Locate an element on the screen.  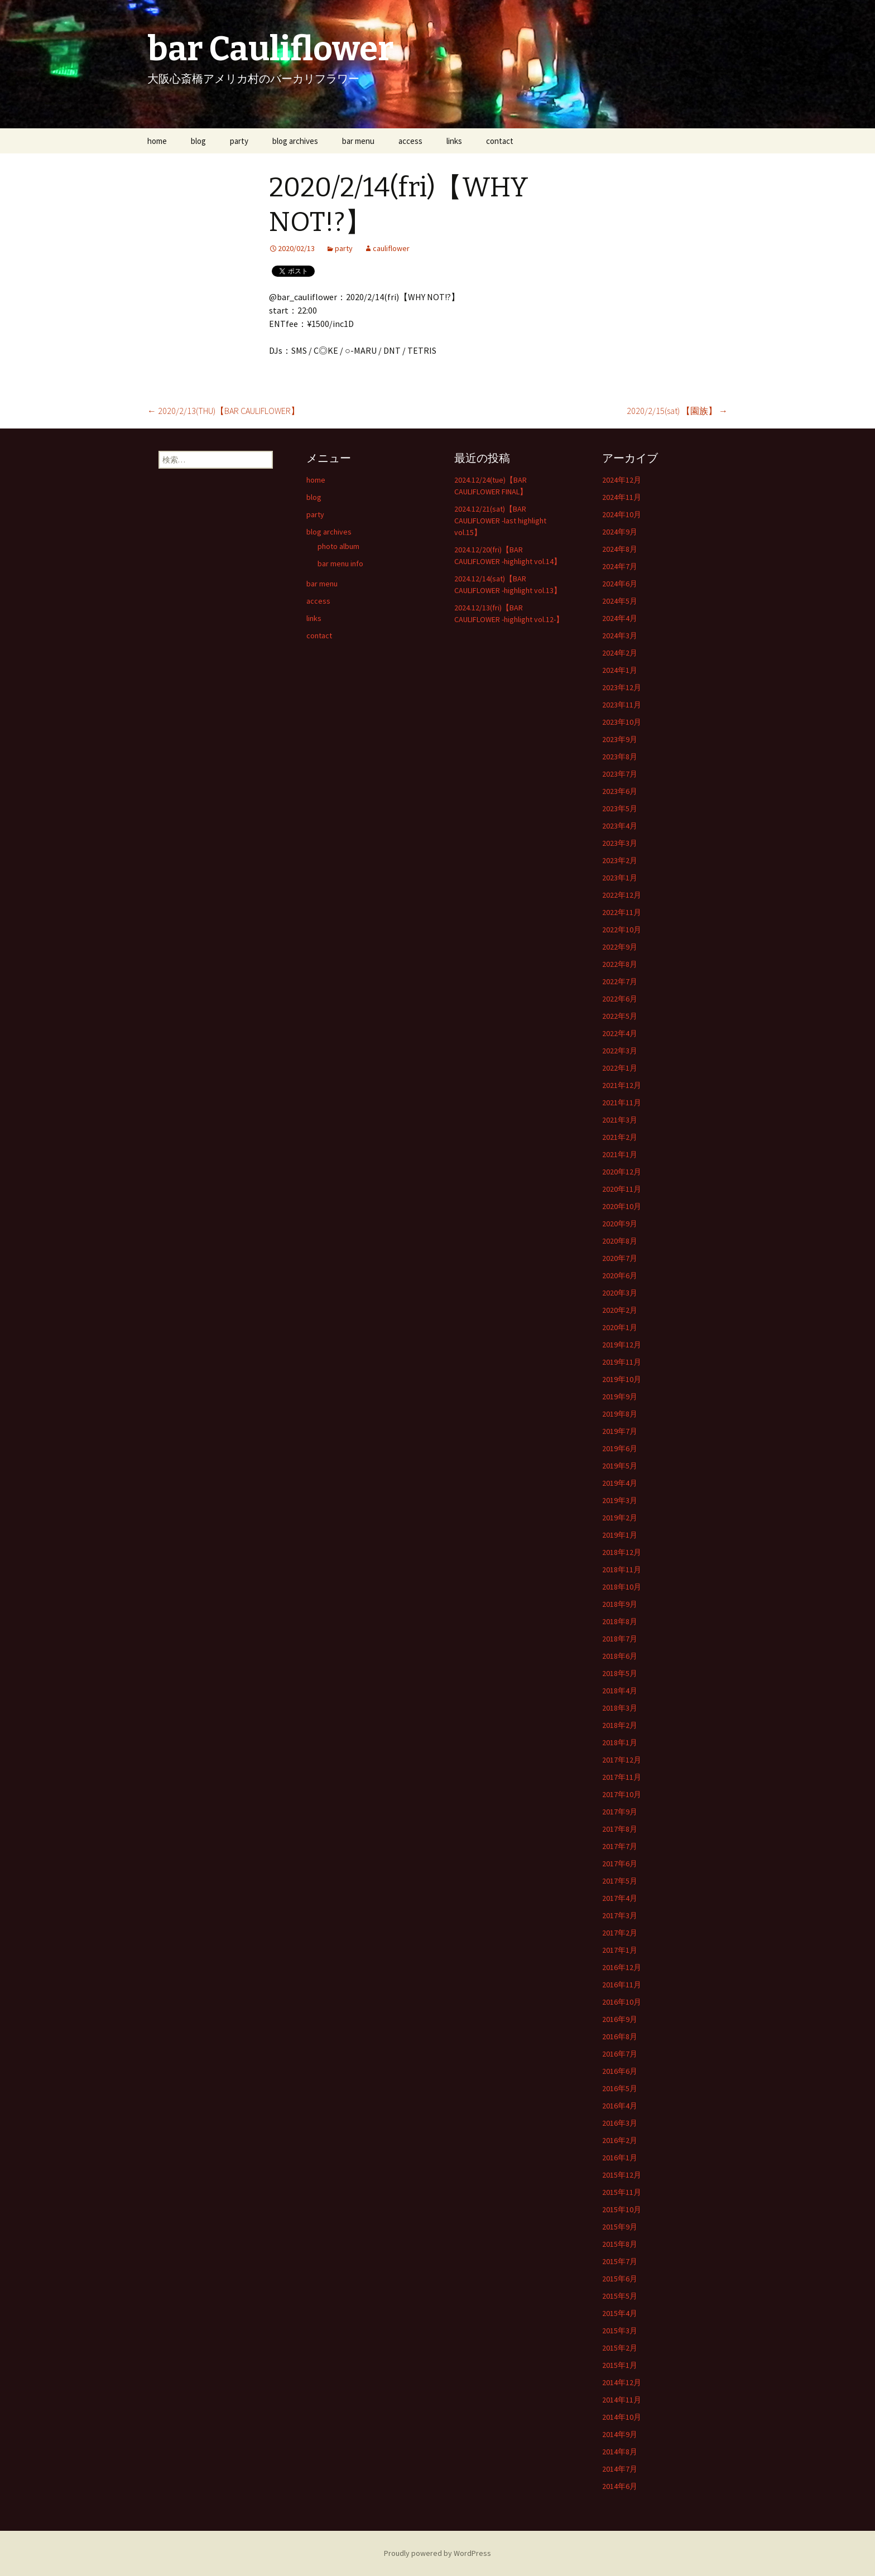
access is located at coordinates (410, 141).